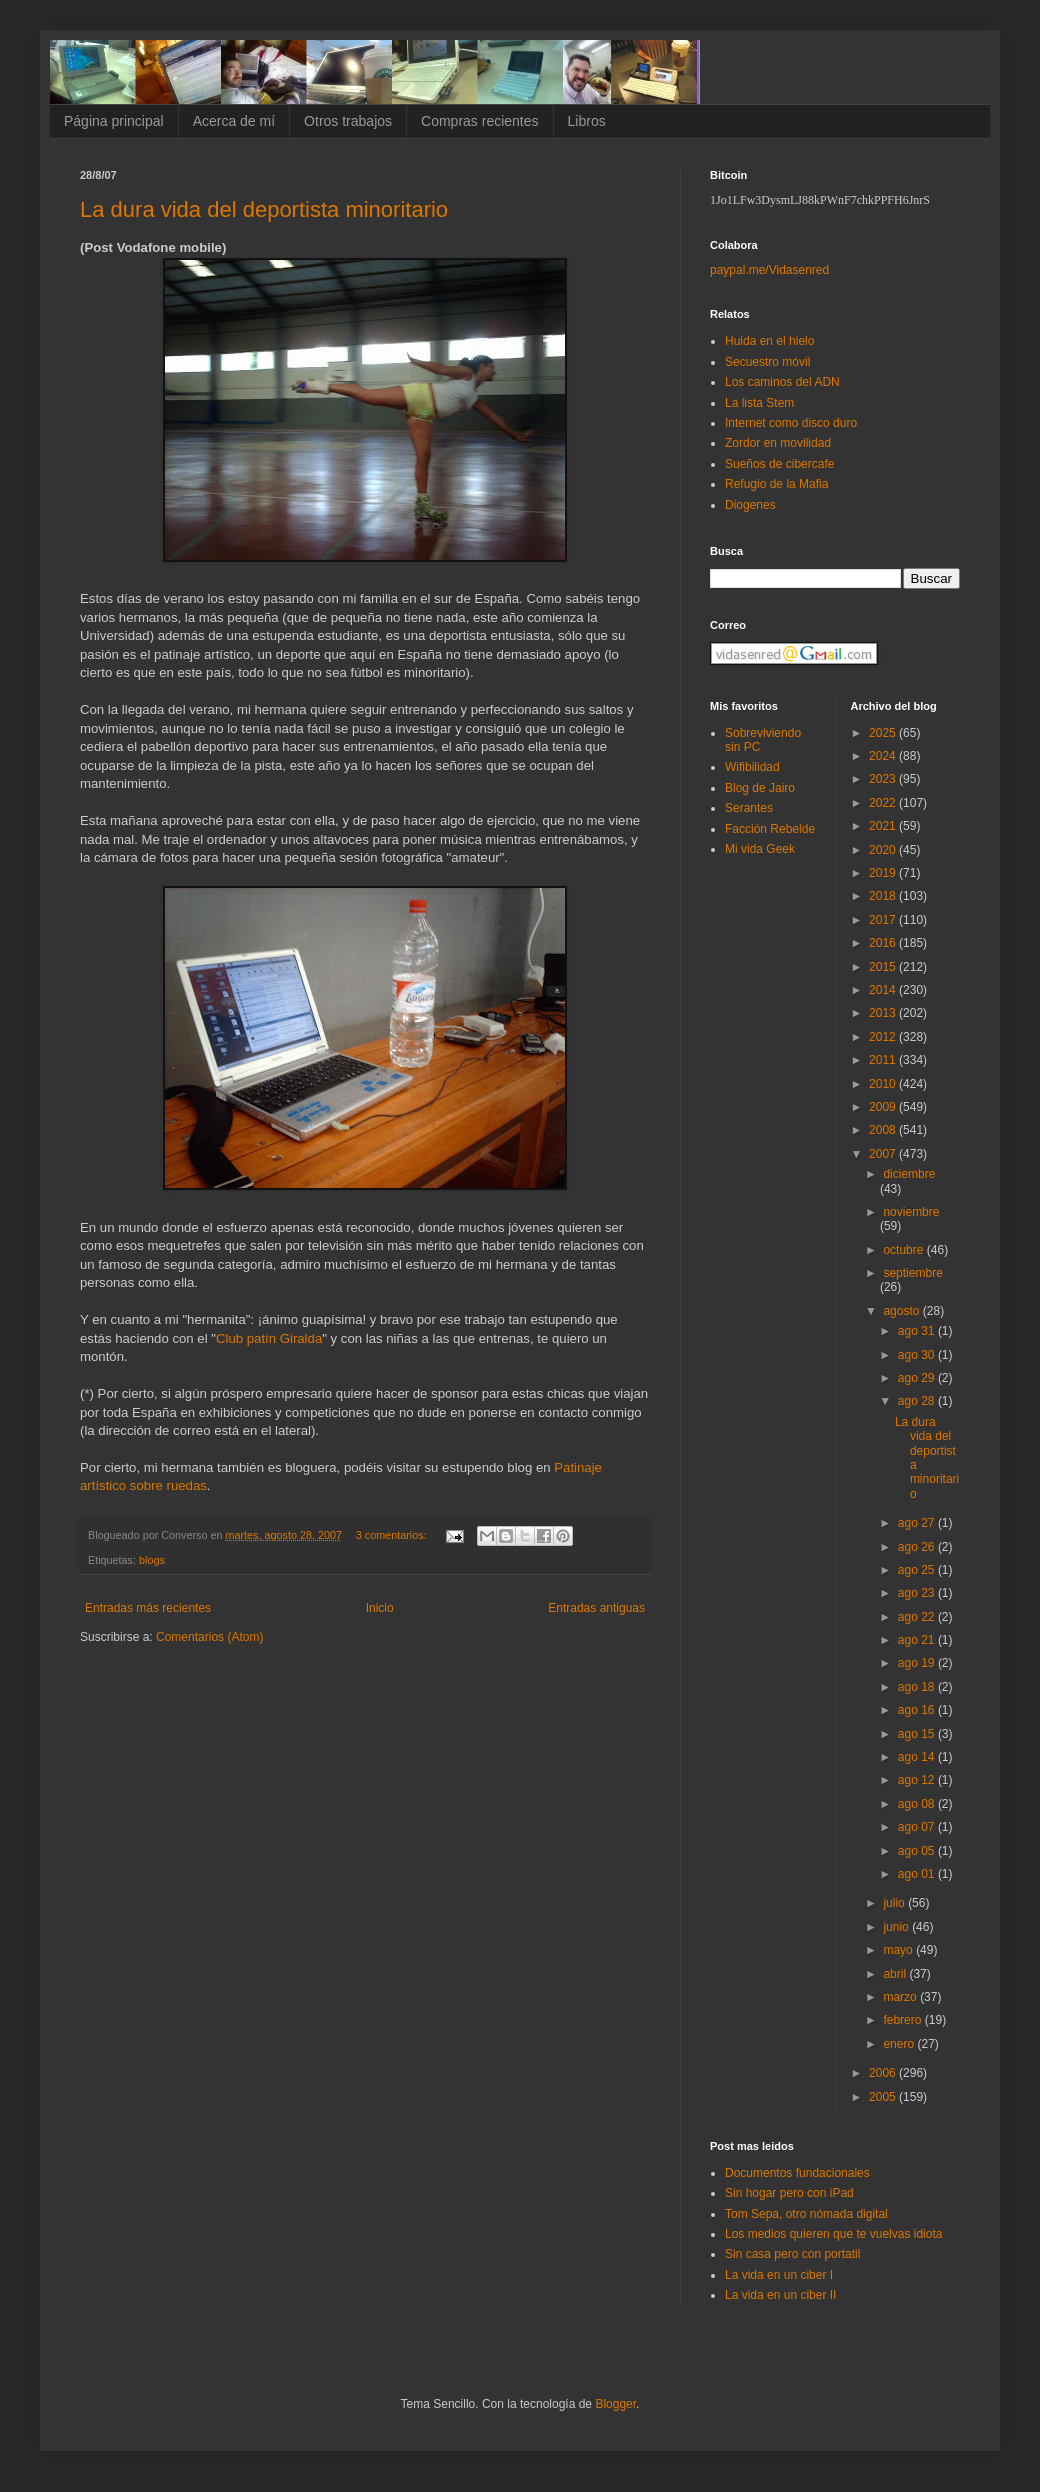 Image resolution: width=1040 pixels, height=2492 pixels. Describe the element at coordinates (750, 505) in the screenshot. I see `Diogenes` at that location.